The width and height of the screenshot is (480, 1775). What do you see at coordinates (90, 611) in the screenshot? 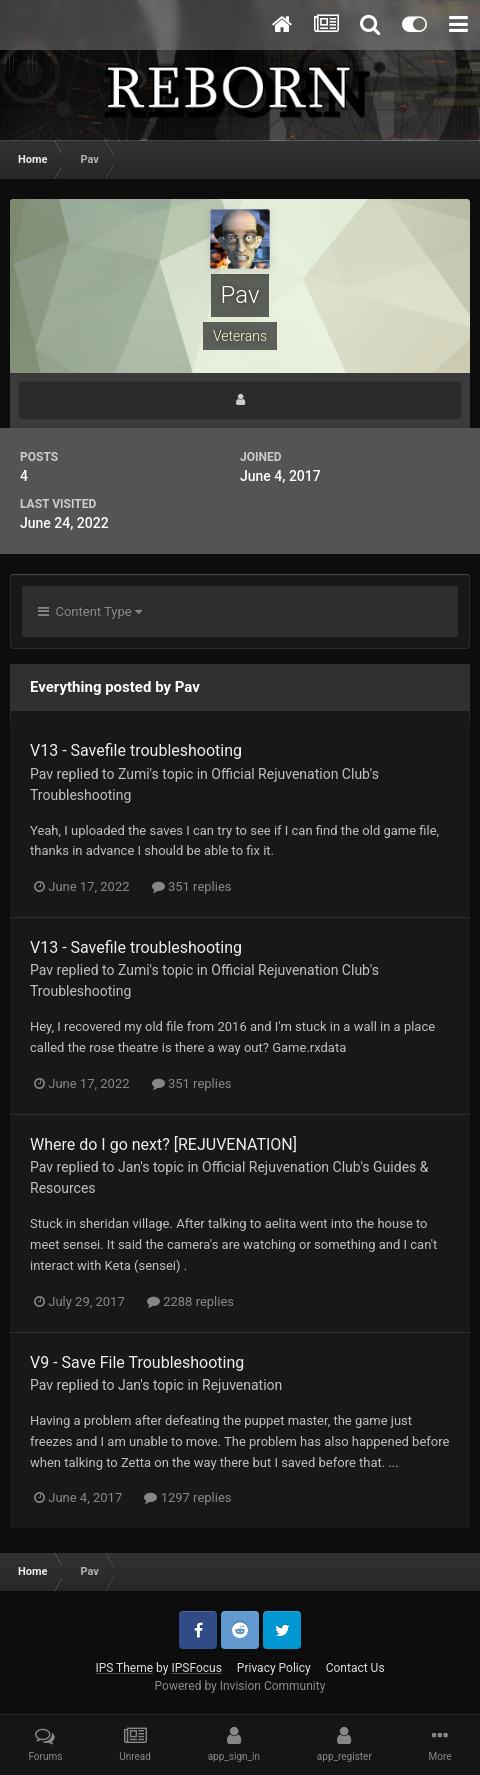
I see `Content Type` at bounding box center [90, 611].